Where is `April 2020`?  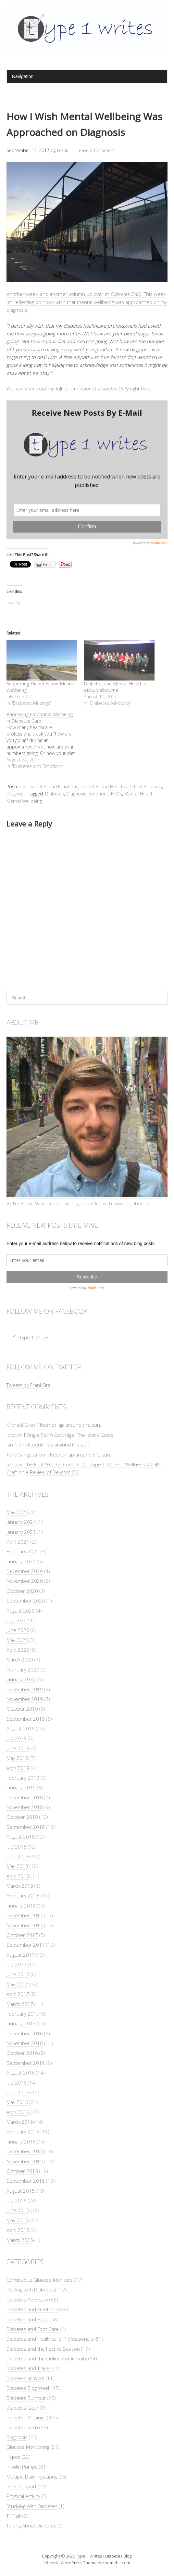 April 2020 is located at coordinates (17, 1650).